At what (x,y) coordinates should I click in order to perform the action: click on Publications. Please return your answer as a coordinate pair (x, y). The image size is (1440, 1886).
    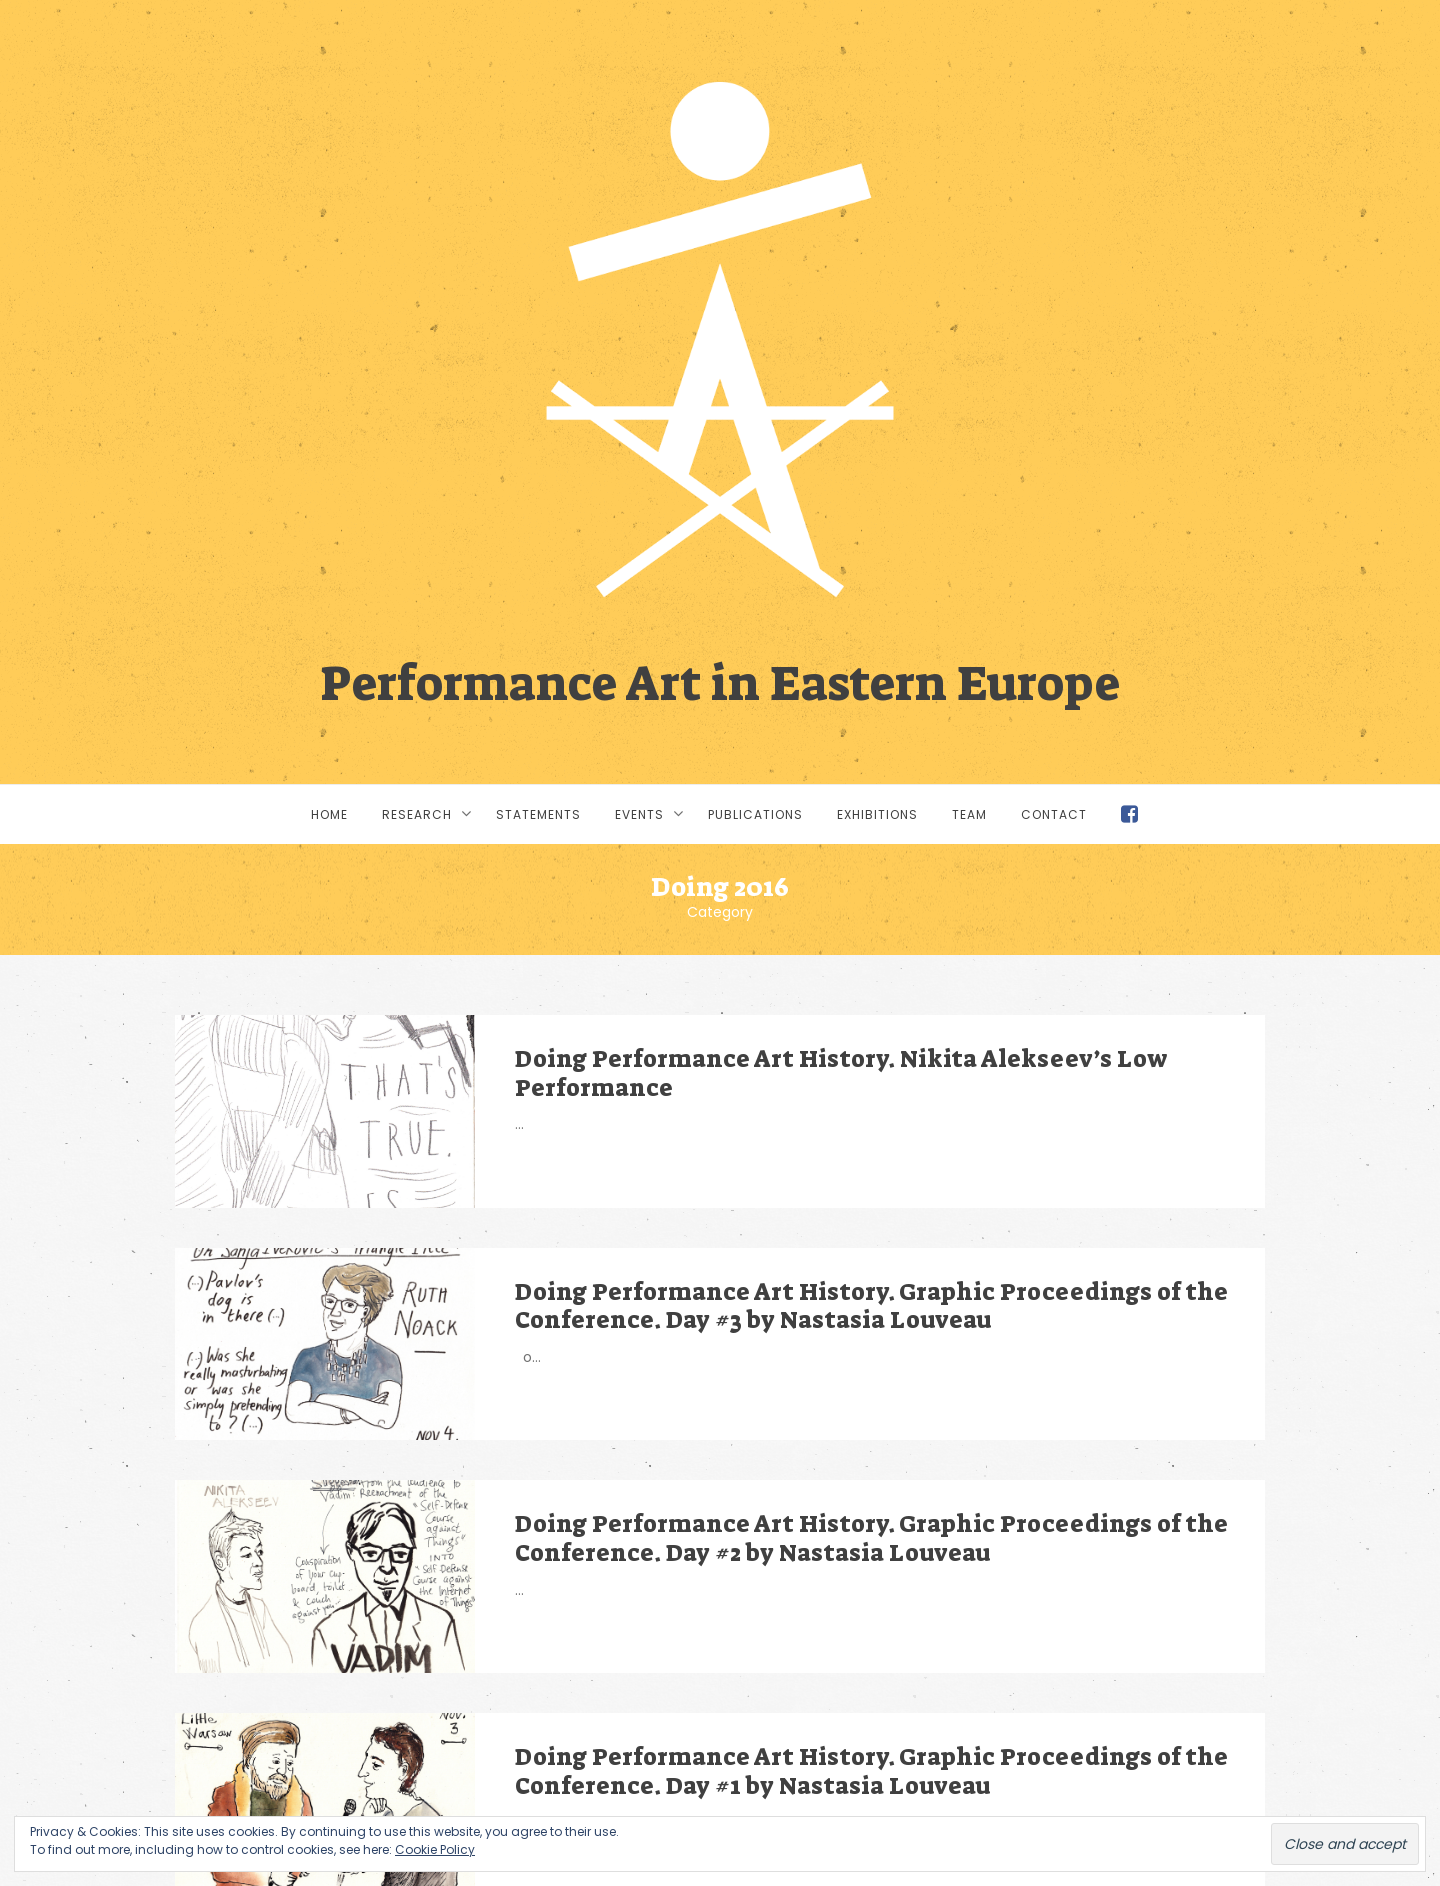
    Looking at the image, I should click on (755, 814).